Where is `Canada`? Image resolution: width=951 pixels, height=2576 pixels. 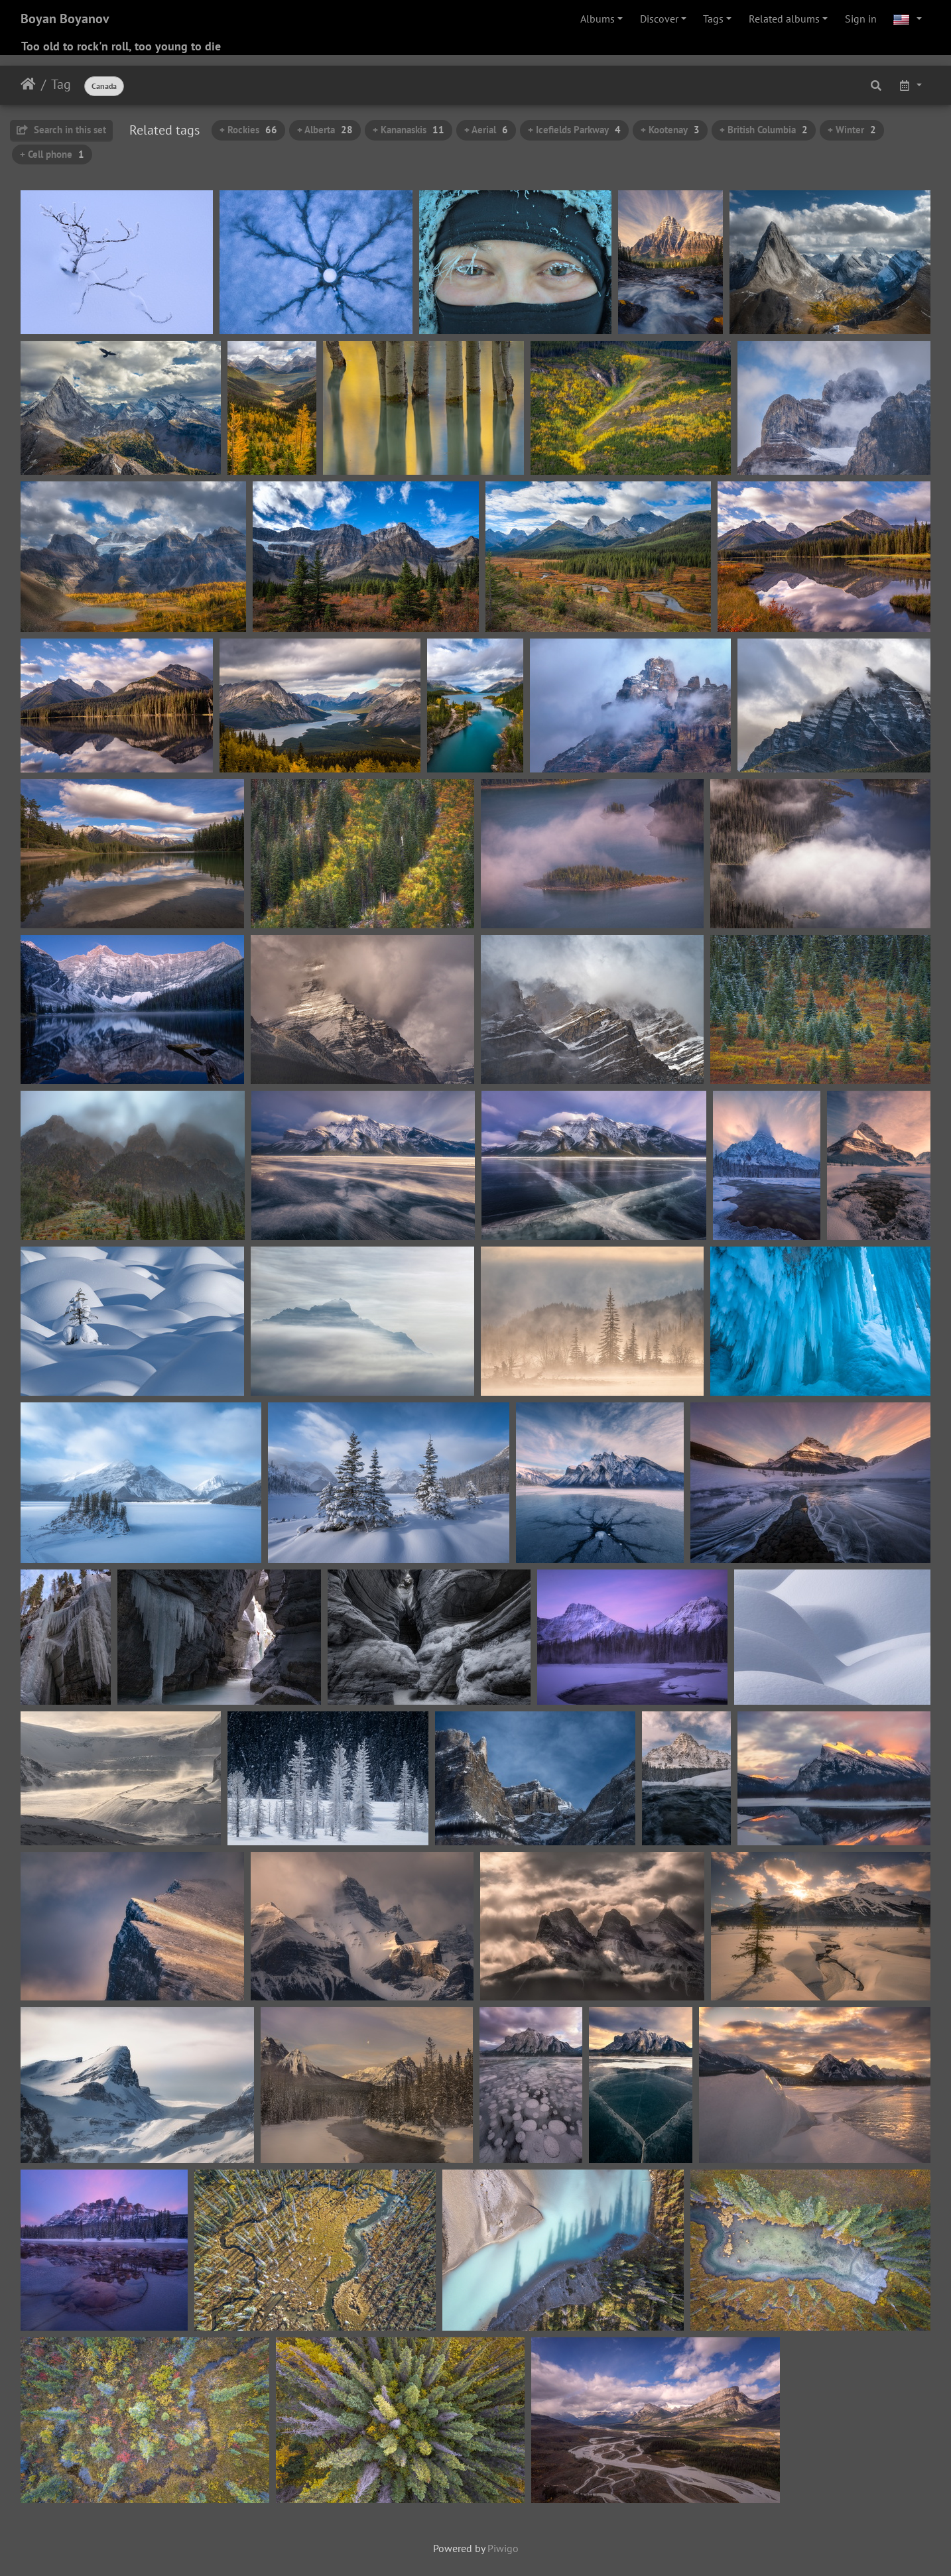
Canada is located at coordinates (104, 86).